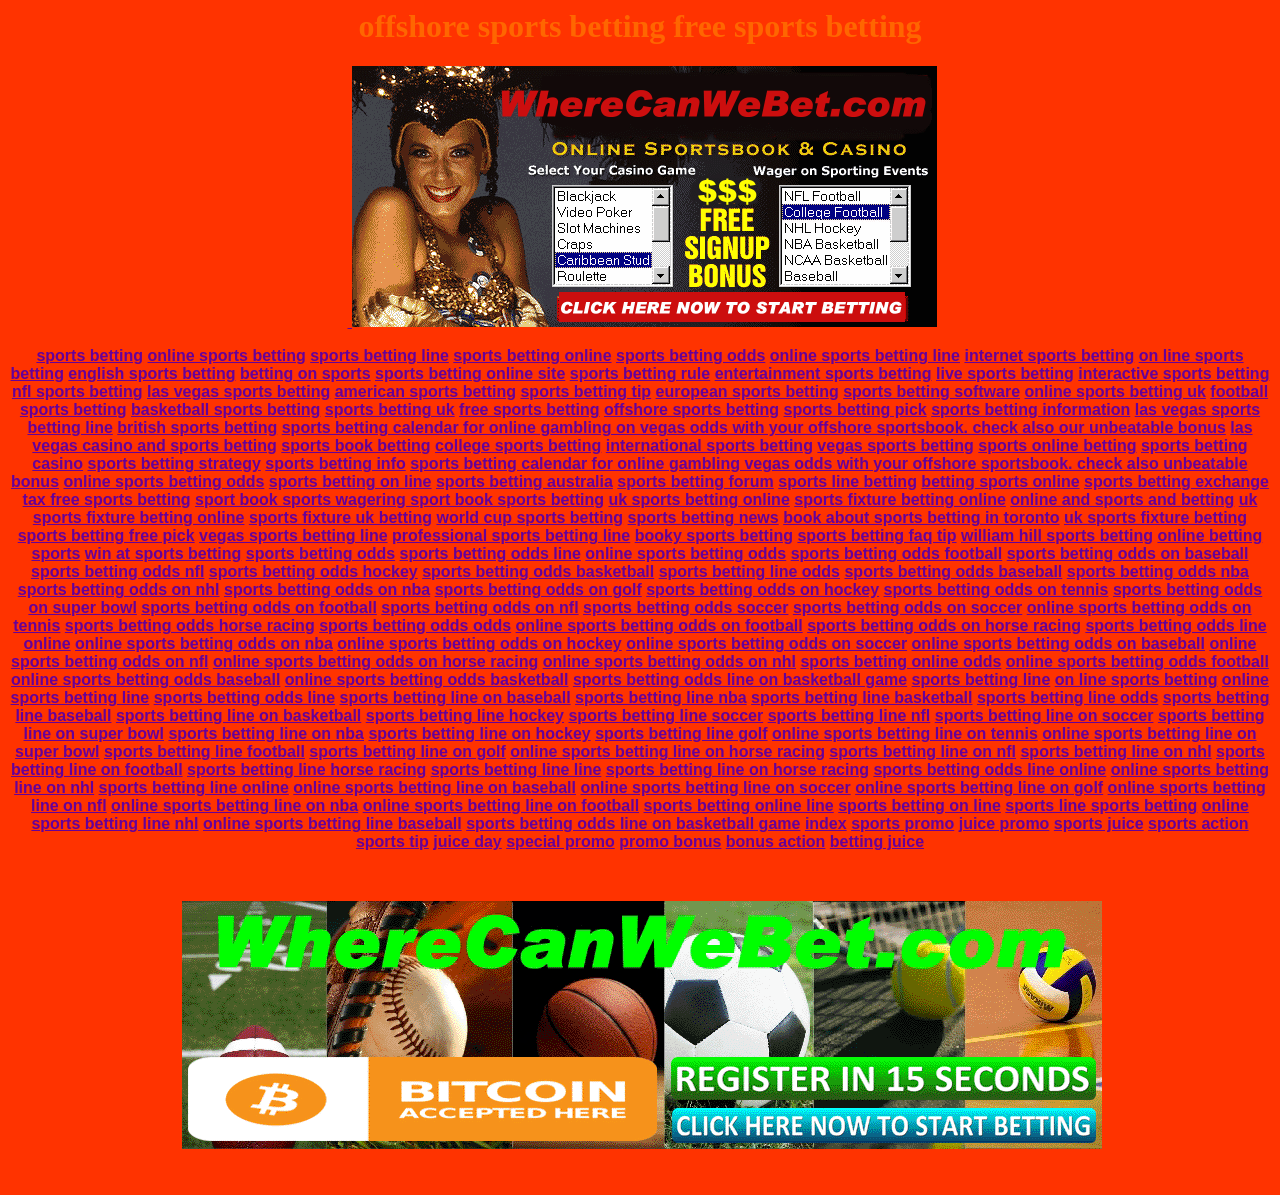  I want to click on sports betting odds on nfl, so click(479, 607).